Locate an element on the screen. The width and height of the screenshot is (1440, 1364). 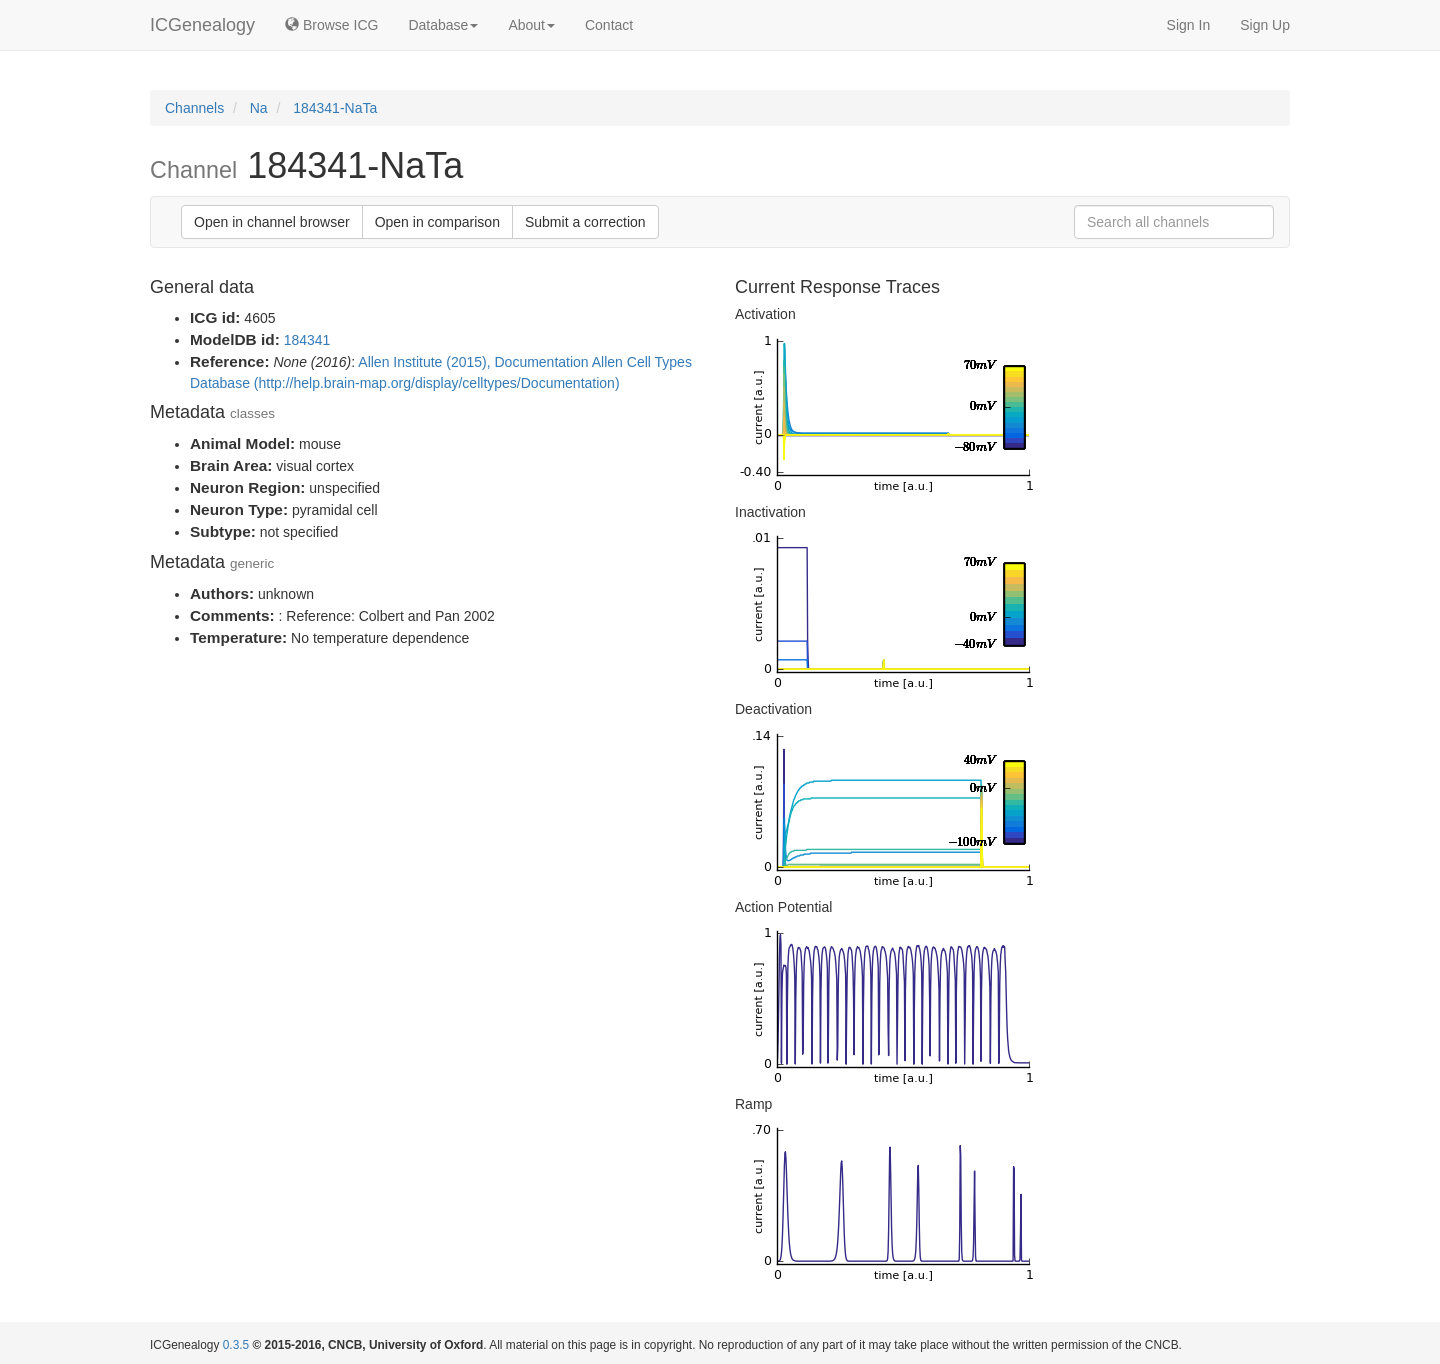
Contact is located at coordinates (609, 25).